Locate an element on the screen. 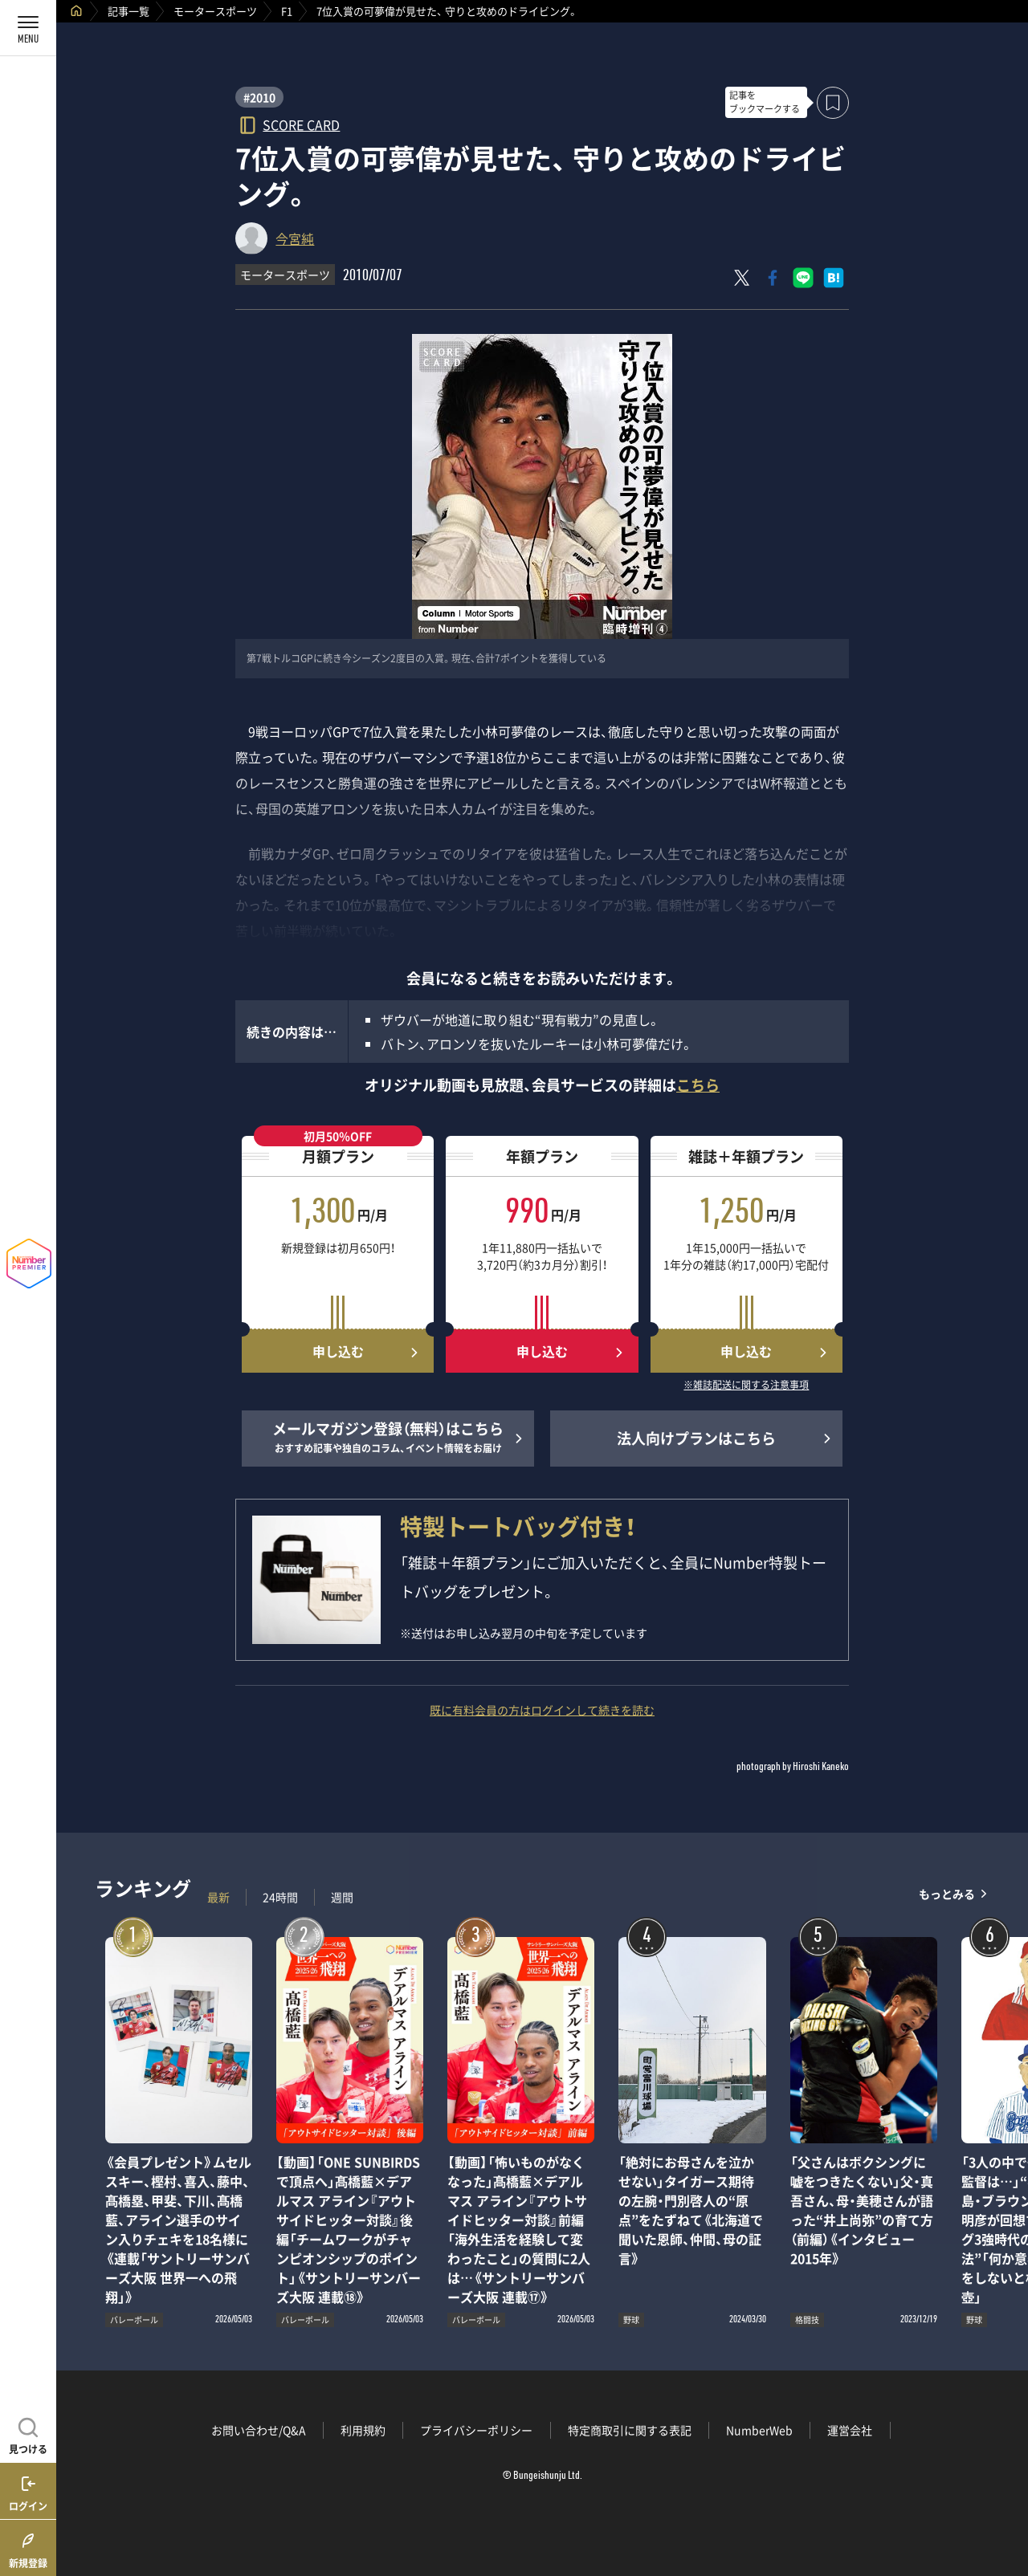 The width and height of the screenshot is (1028, 2576). 記事一覧 is located at coordinates (128, 10).